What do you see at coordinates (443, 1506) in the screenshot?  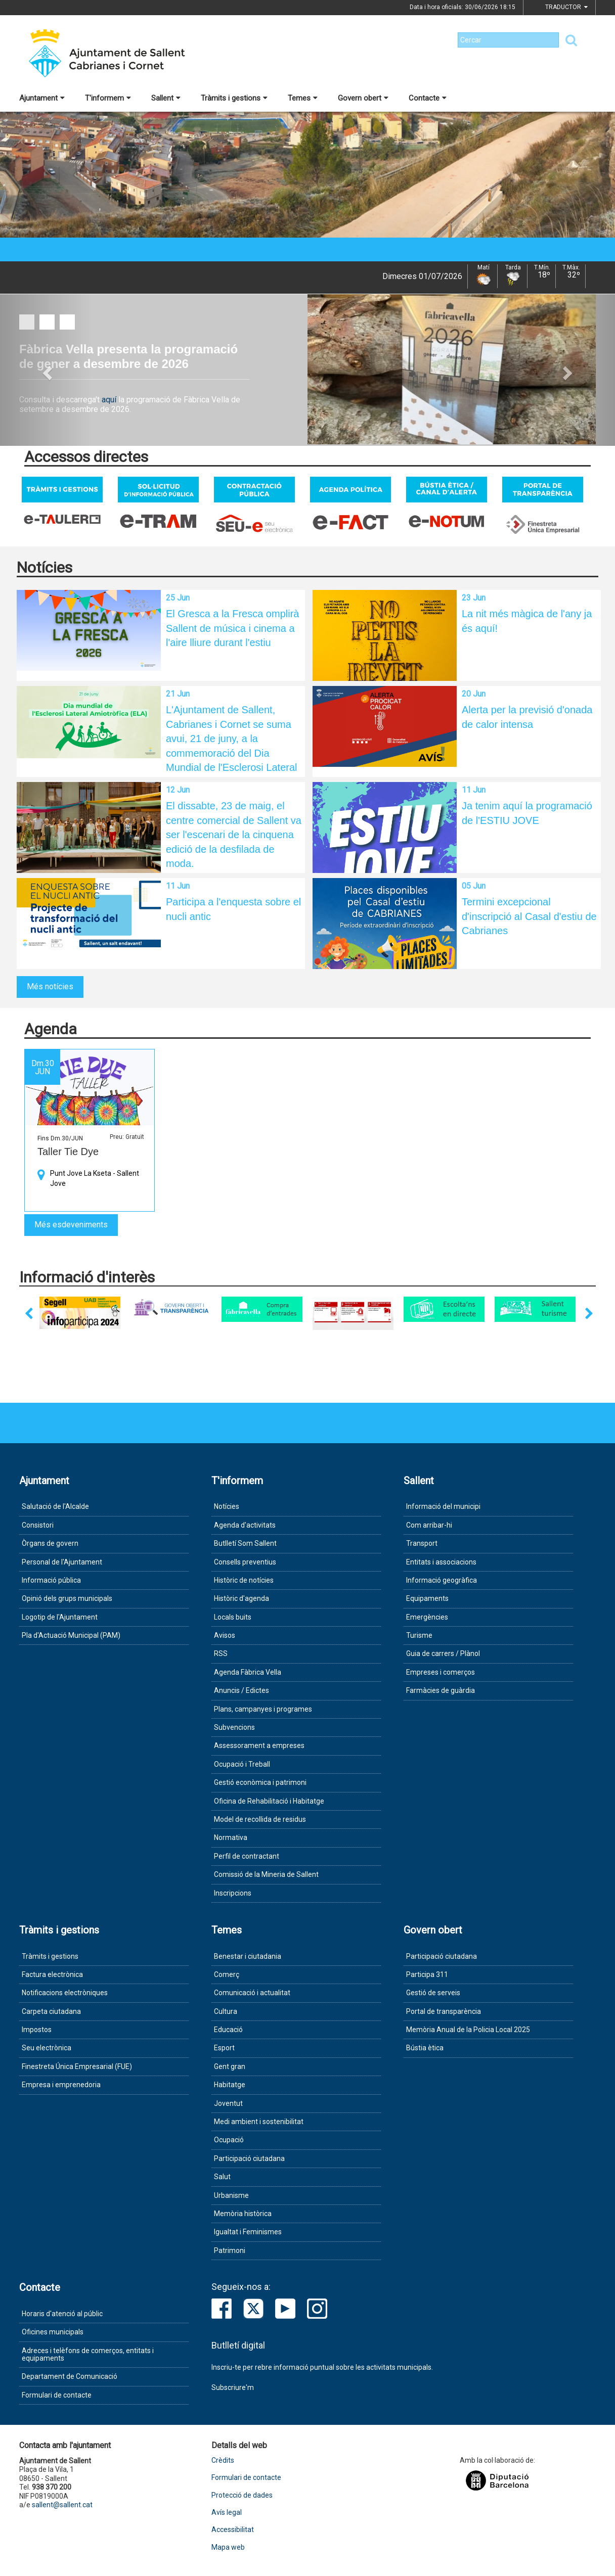 I see `Informació del municipi` at bounding box center [443, 1506].